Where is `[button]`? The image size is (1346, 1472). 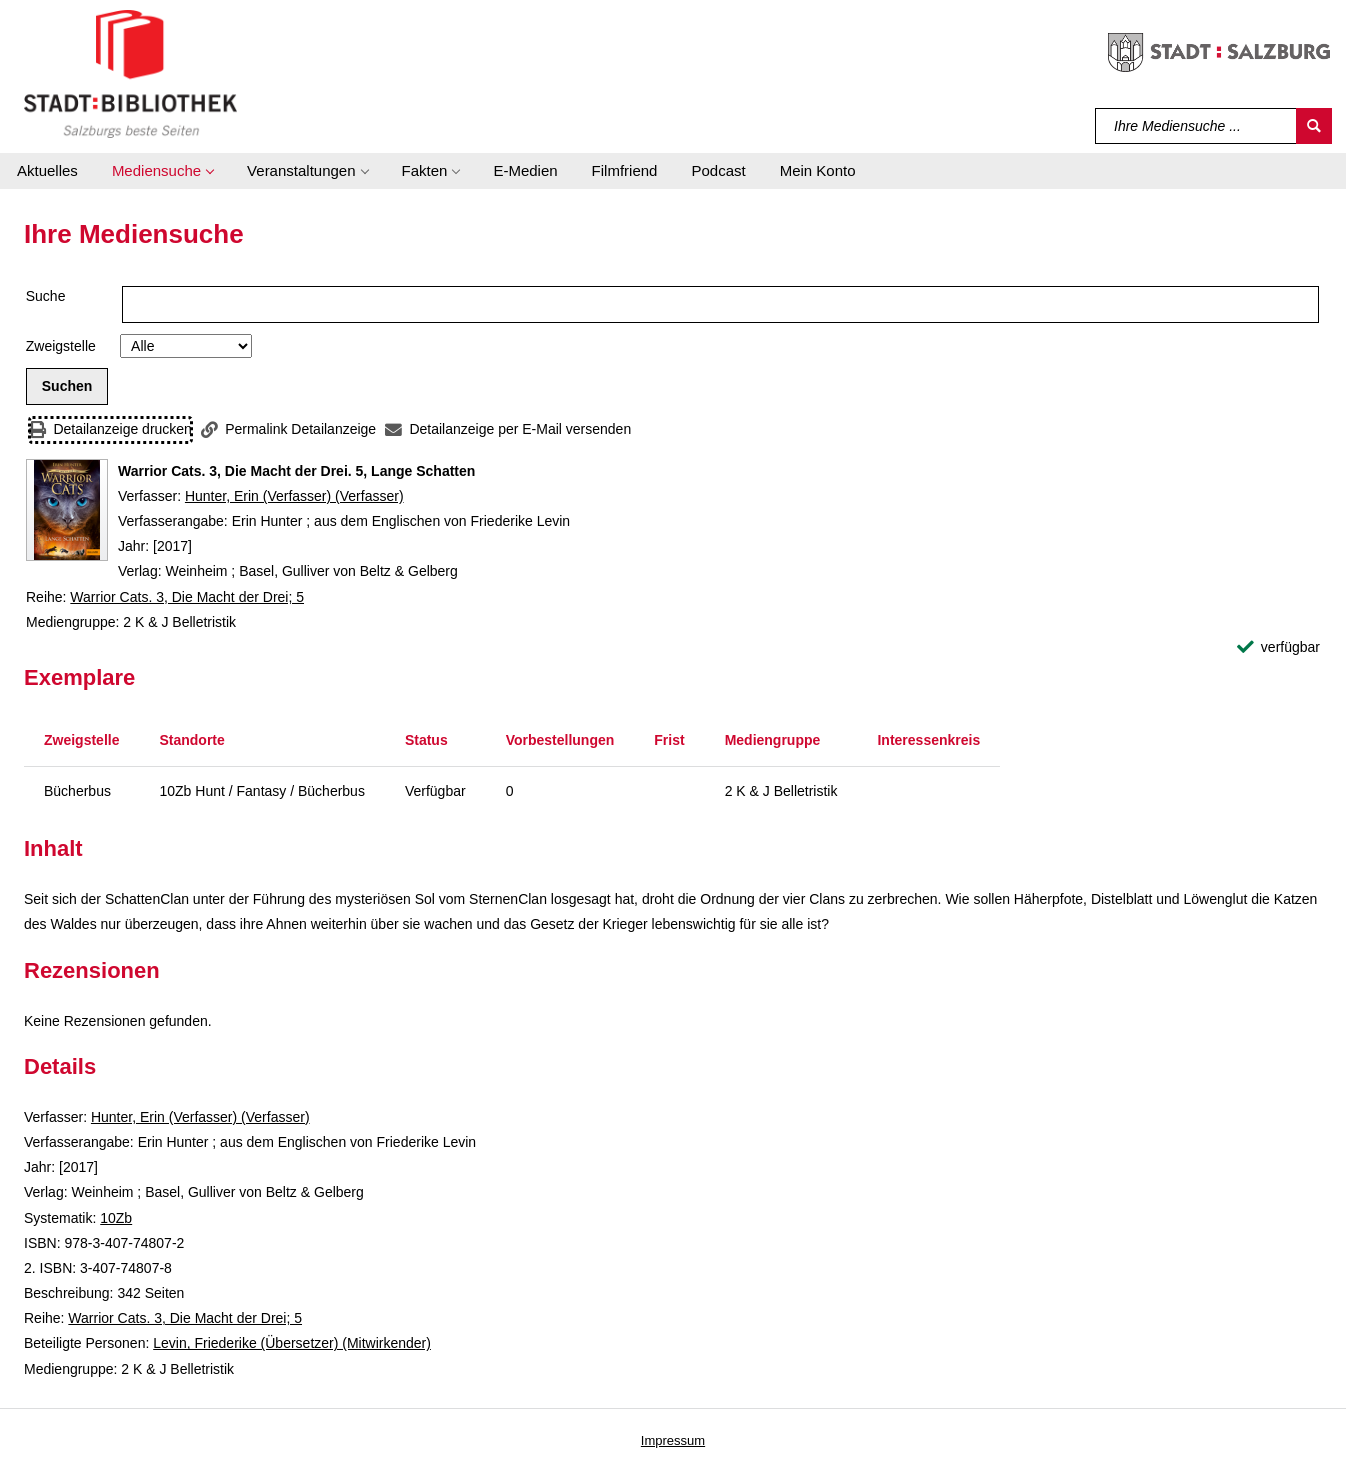
[button] is located at coordinates (162, 171).